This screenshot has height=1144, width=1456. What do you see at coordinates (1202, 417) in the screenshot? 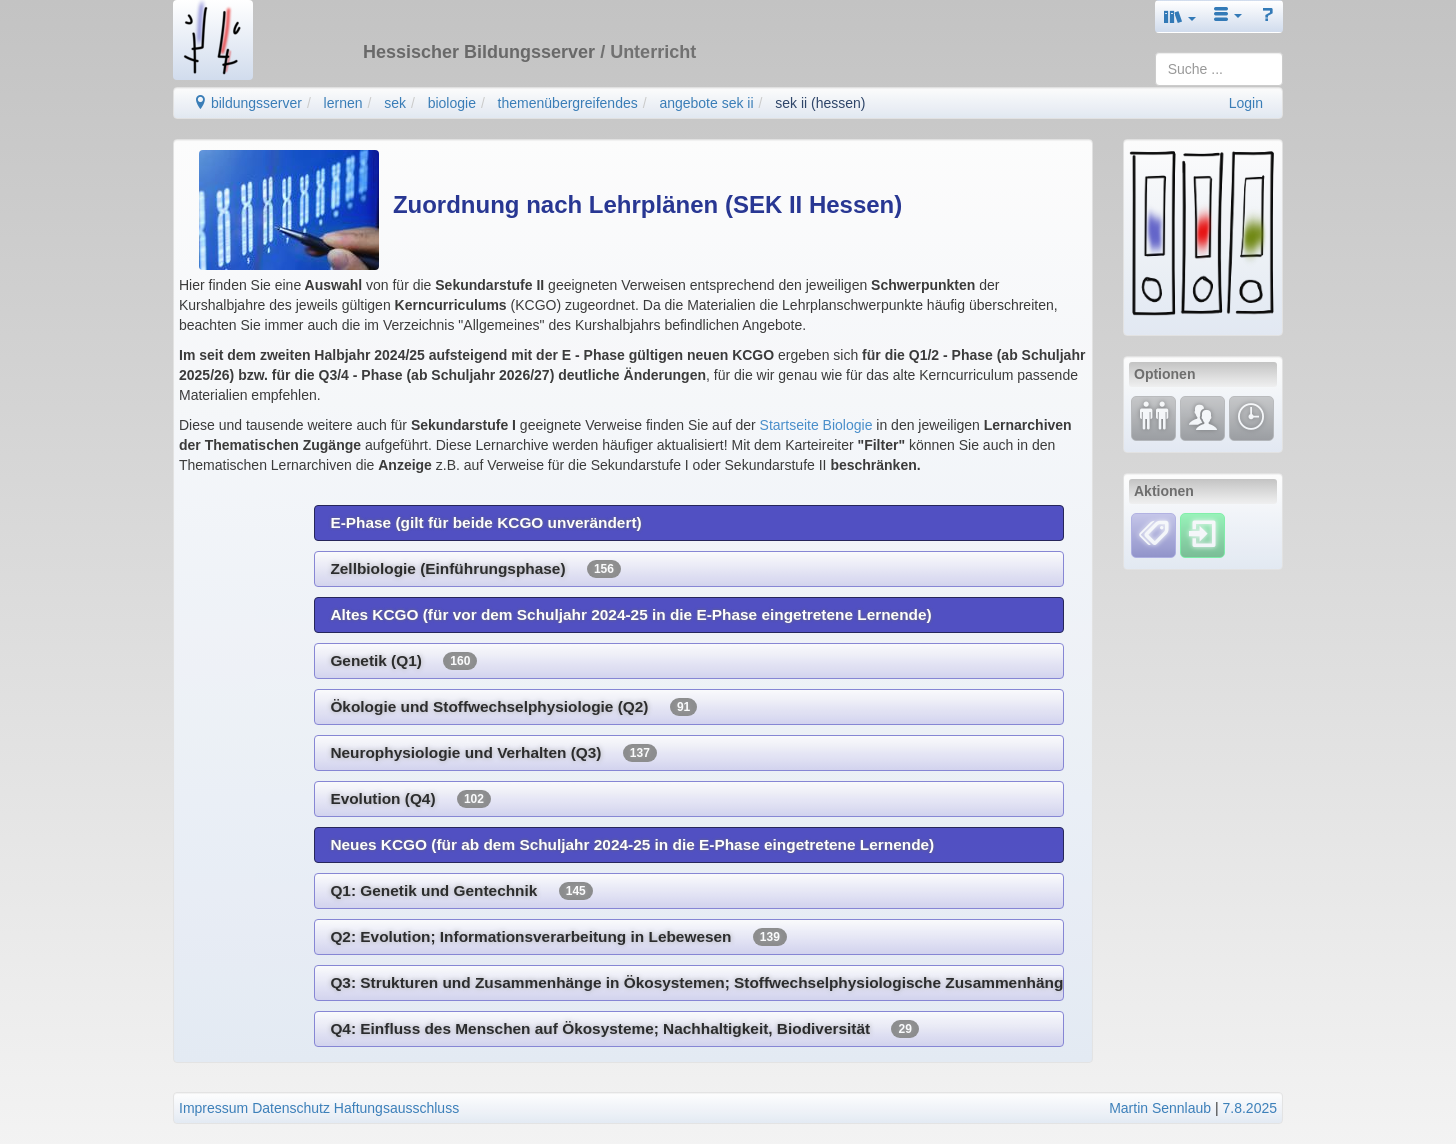
I see `[Fachcommunity]` at bounding box center [1202, 417].